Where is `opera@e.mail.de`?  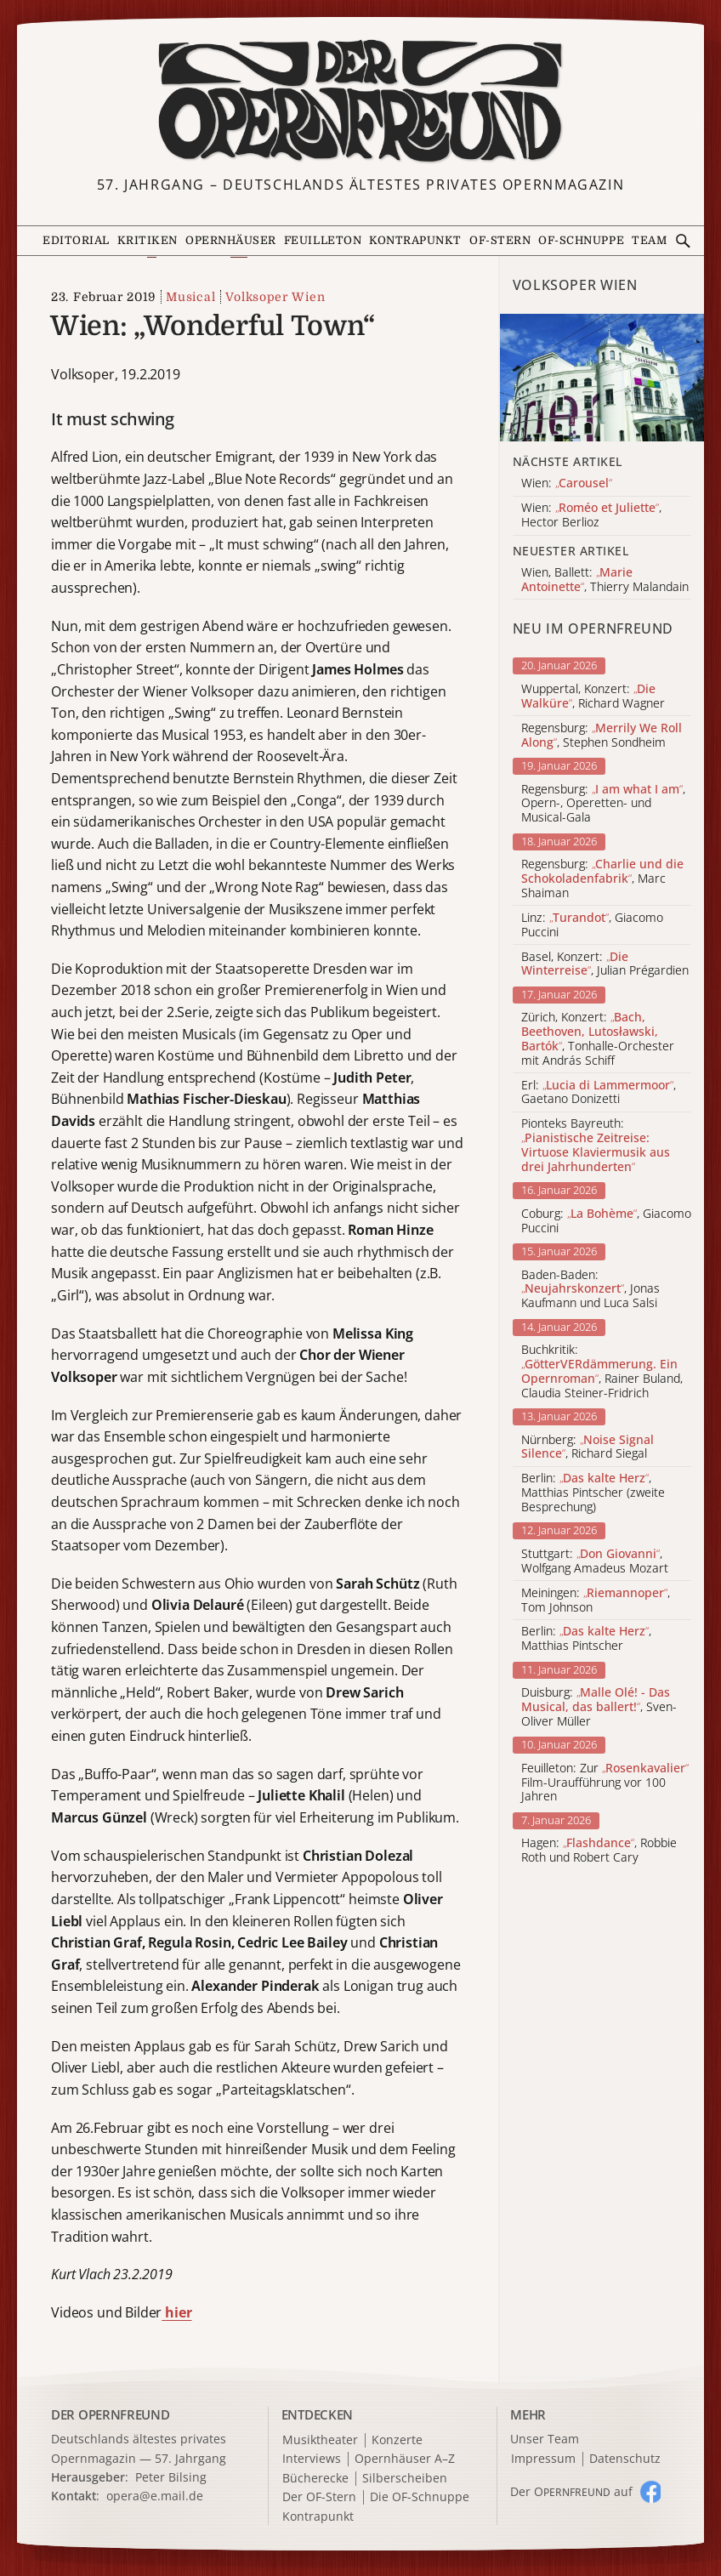 opera@e.mail.de is located at coordinates (154, 2496).